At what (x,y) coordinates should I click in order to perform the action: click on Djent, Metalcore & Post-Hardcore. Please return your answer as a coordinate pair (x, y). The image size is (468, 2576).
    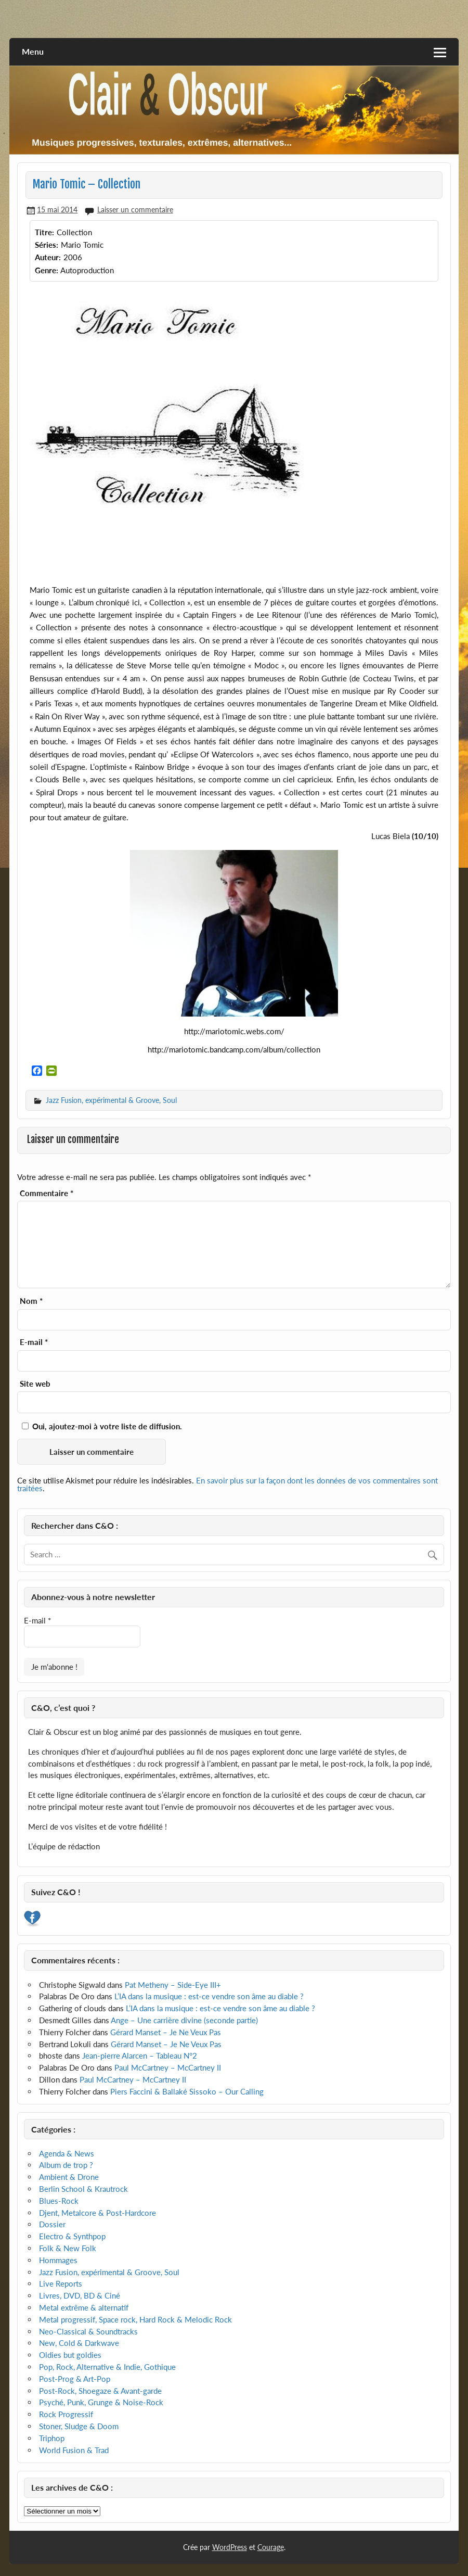
    Looking at the image, I should click on (97, 2212).